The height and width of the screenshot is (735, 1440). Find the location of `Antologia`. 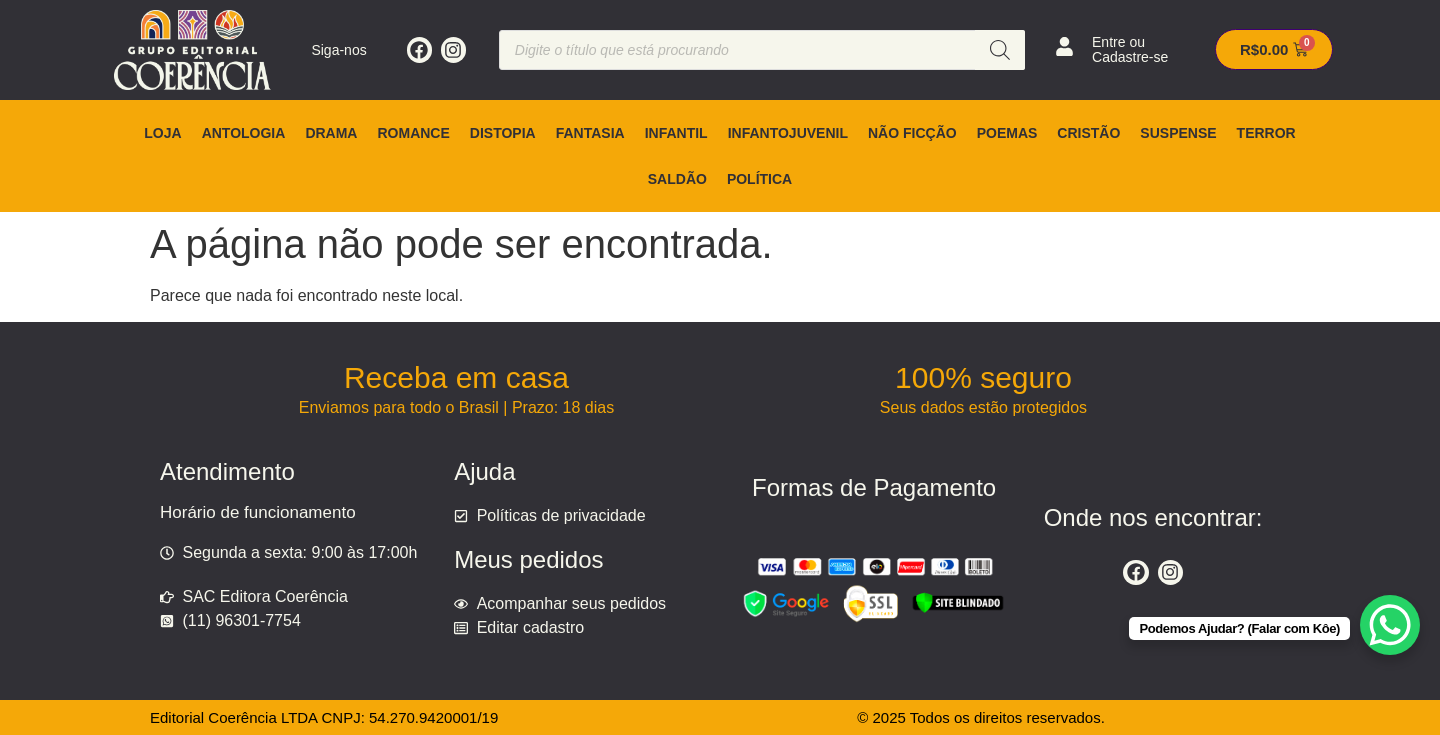

Antologia is located at coordinates (244, 133).